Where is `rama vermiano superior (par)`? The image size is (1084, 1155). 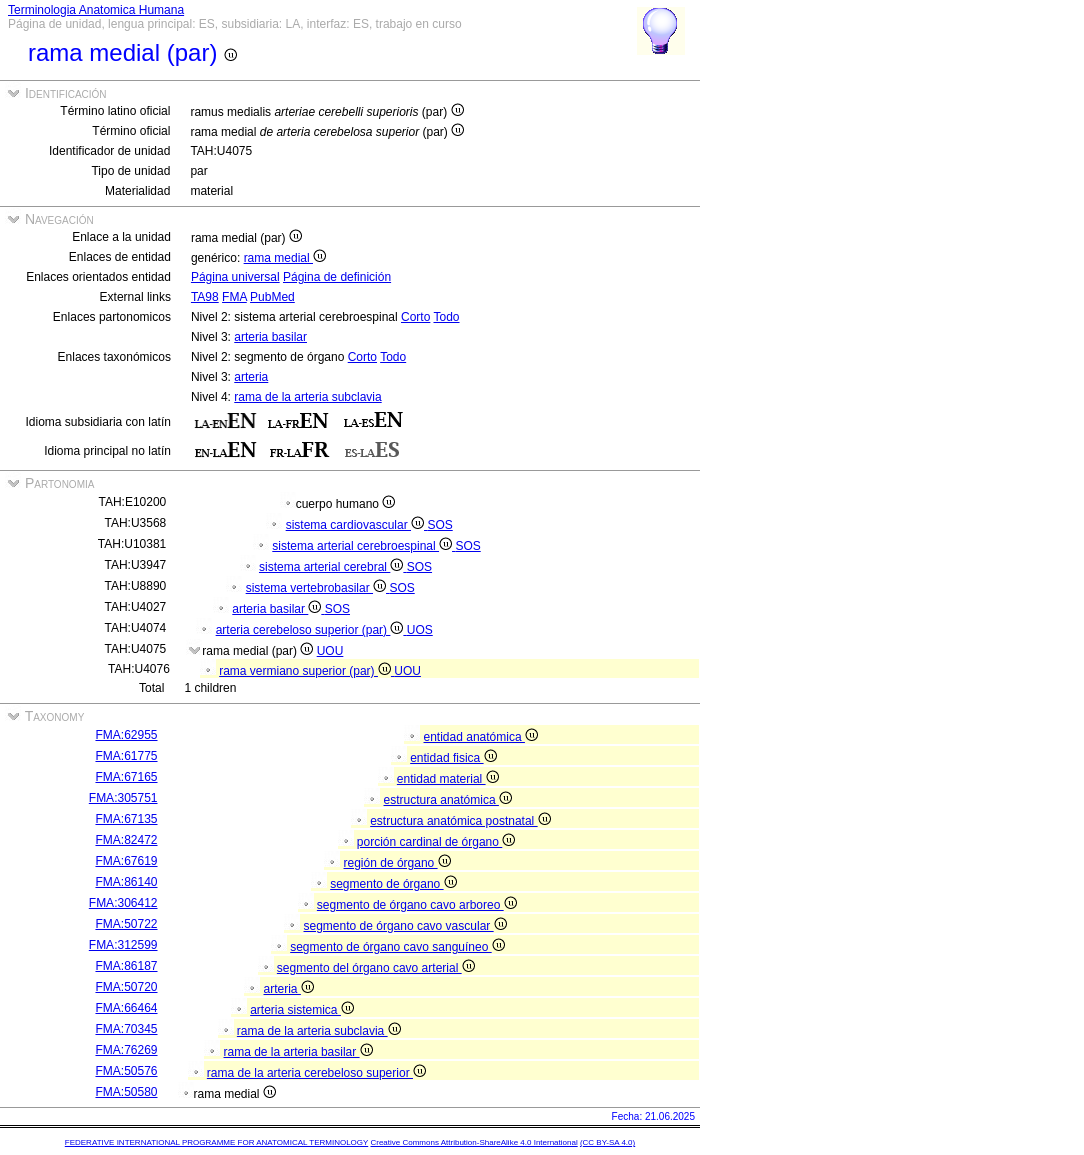
rama vermiano superior (par) is located at coordinates (306, 671).